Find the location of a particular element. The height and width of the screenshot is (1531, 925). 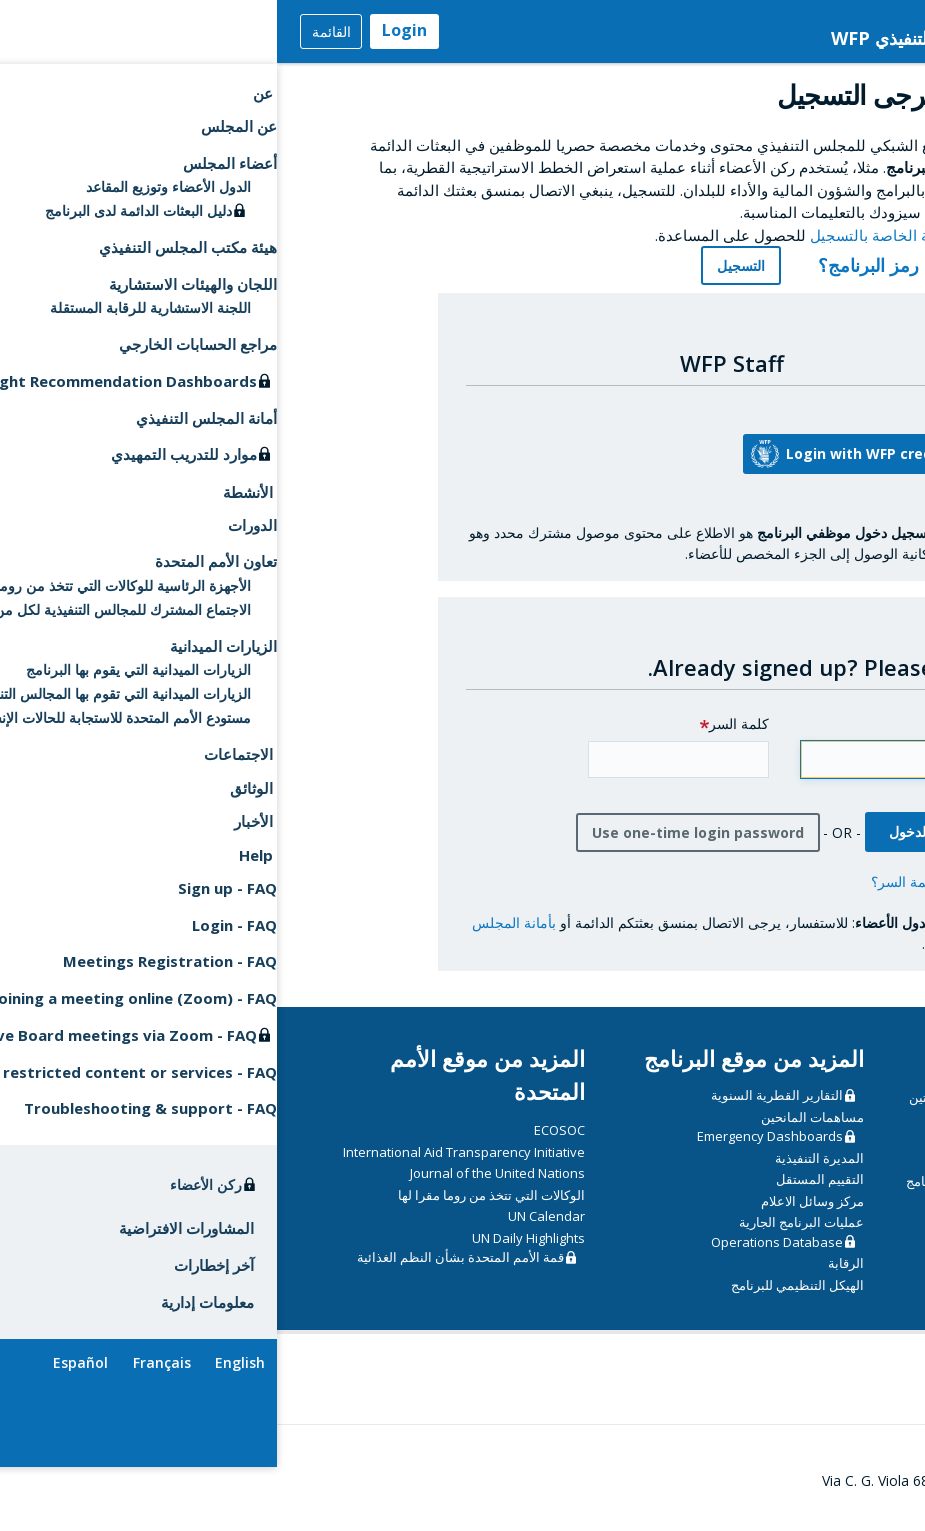

مركز وسائل الاعلام is located at coordinates (535, 1216).